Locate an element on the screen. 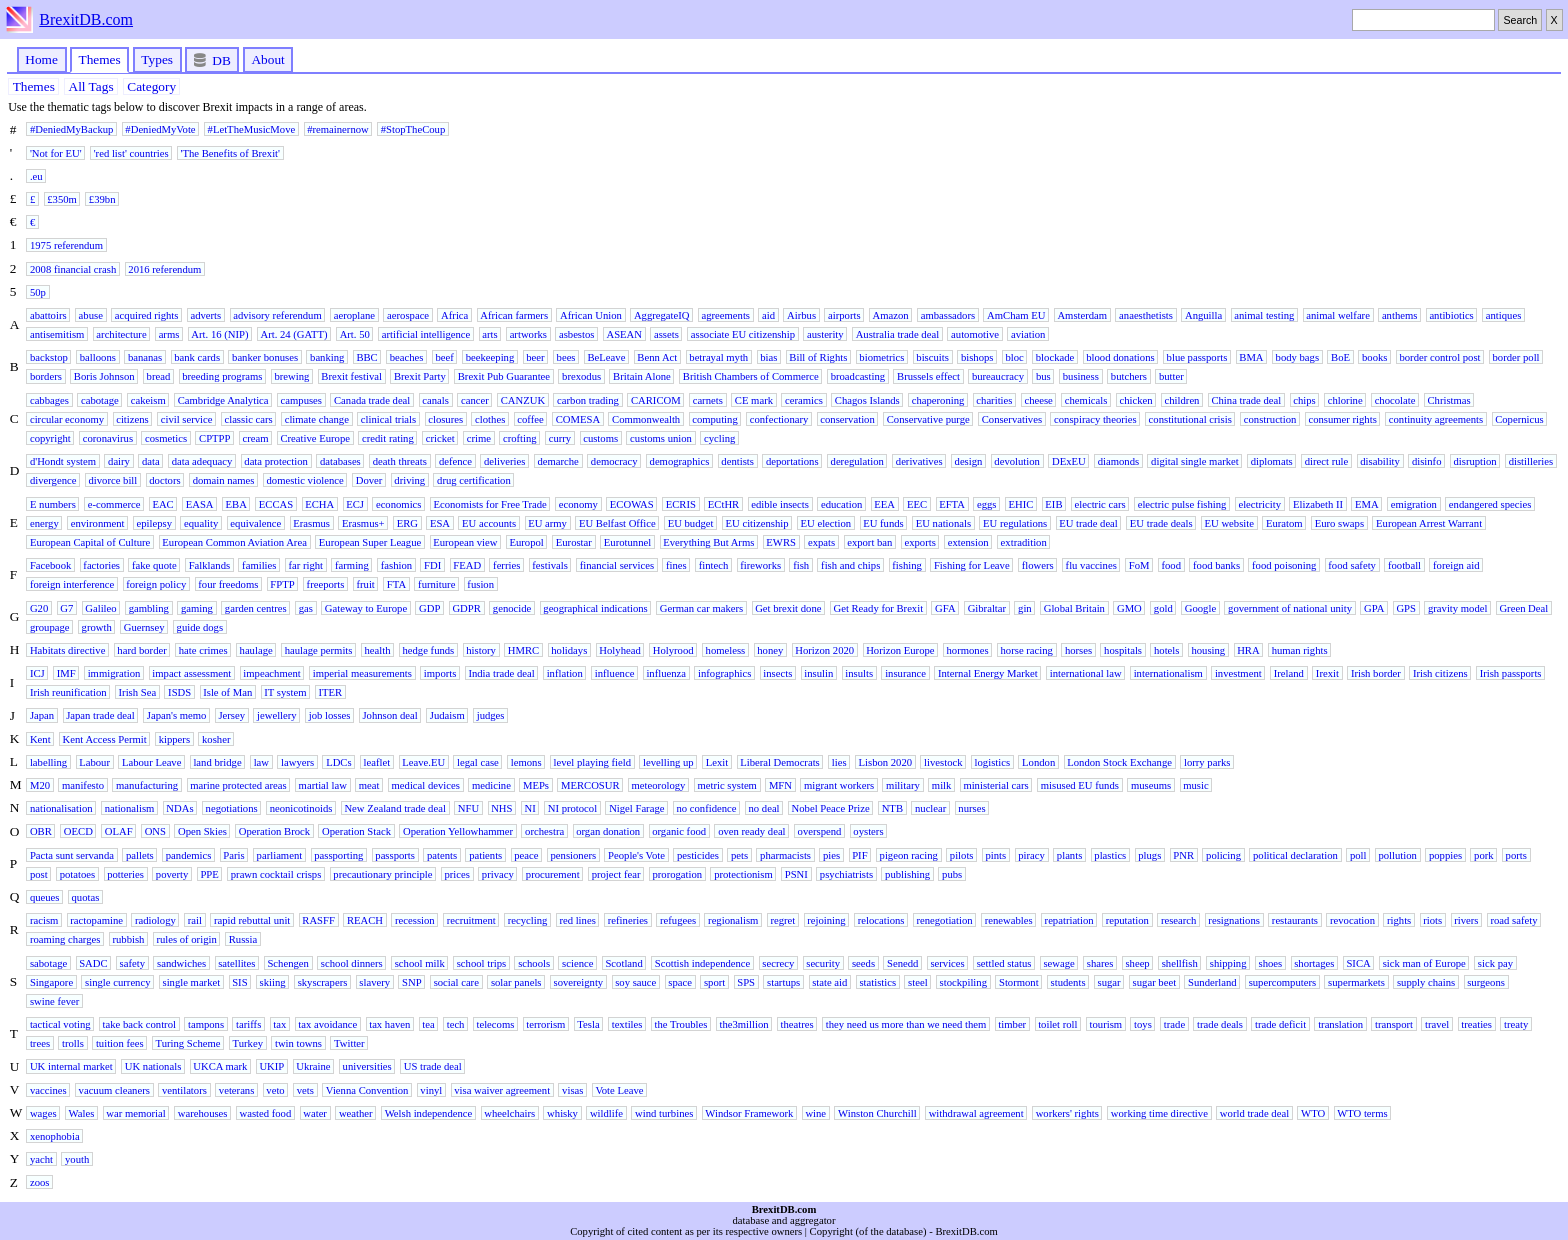 The image size is (1568, 1240). imports is located at coordinates (440, 673).